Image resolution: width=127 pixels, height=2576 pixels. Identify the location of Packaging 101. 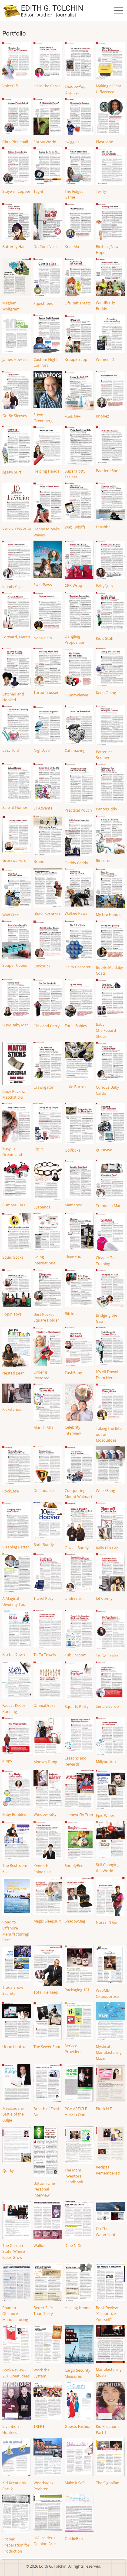
(77, 1989).